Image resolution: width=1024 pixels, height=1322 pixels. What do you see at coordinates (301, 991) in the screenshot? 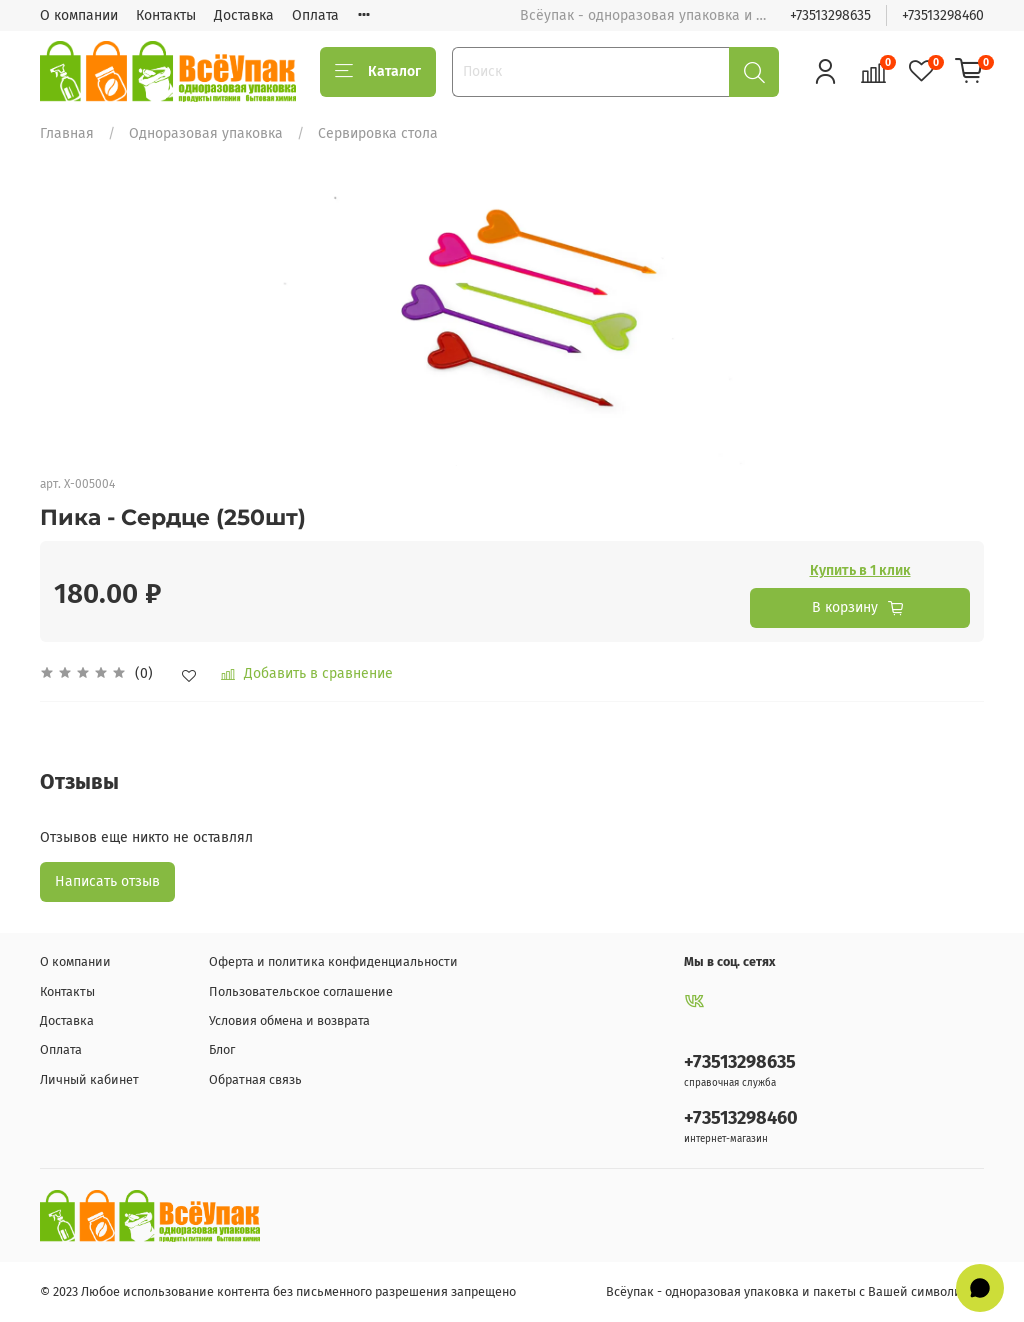
I see `Пользовательское соглашение` at bounding box center [301, 991].